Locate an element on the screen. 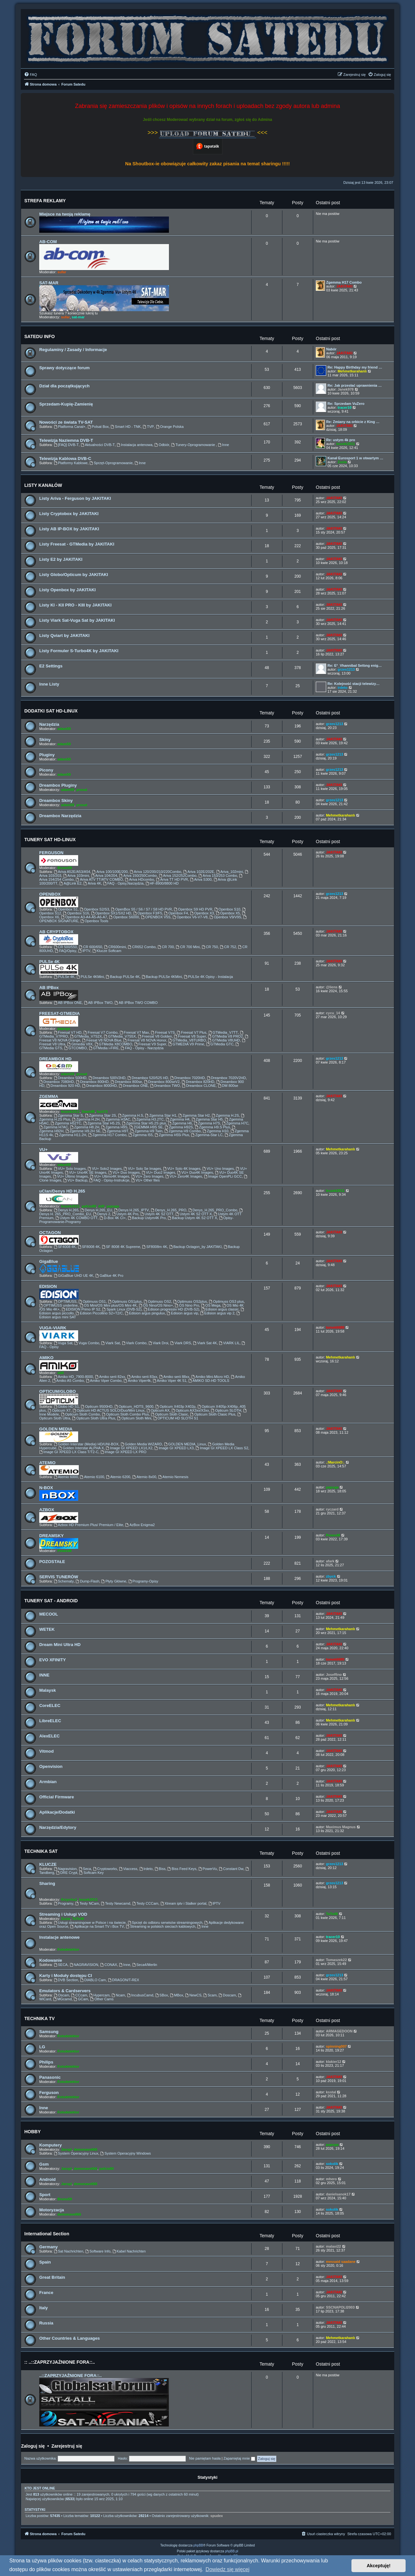  Zgemma H9 Twin is located at coordinates (146, 1131).